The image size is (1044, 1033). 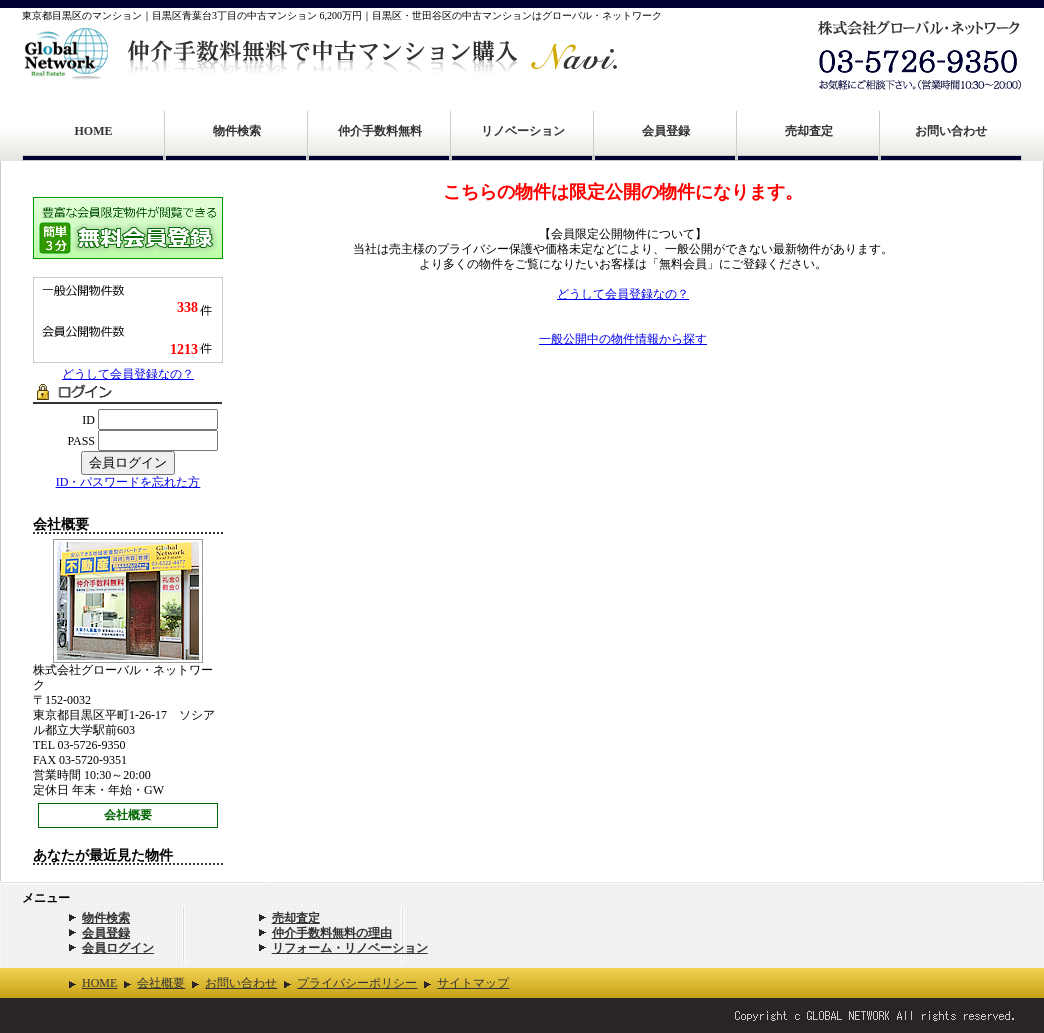 What do you see at coordinates (237, 131) in the screenshot?
I see `物件検索` at bounding box center [237, 131].